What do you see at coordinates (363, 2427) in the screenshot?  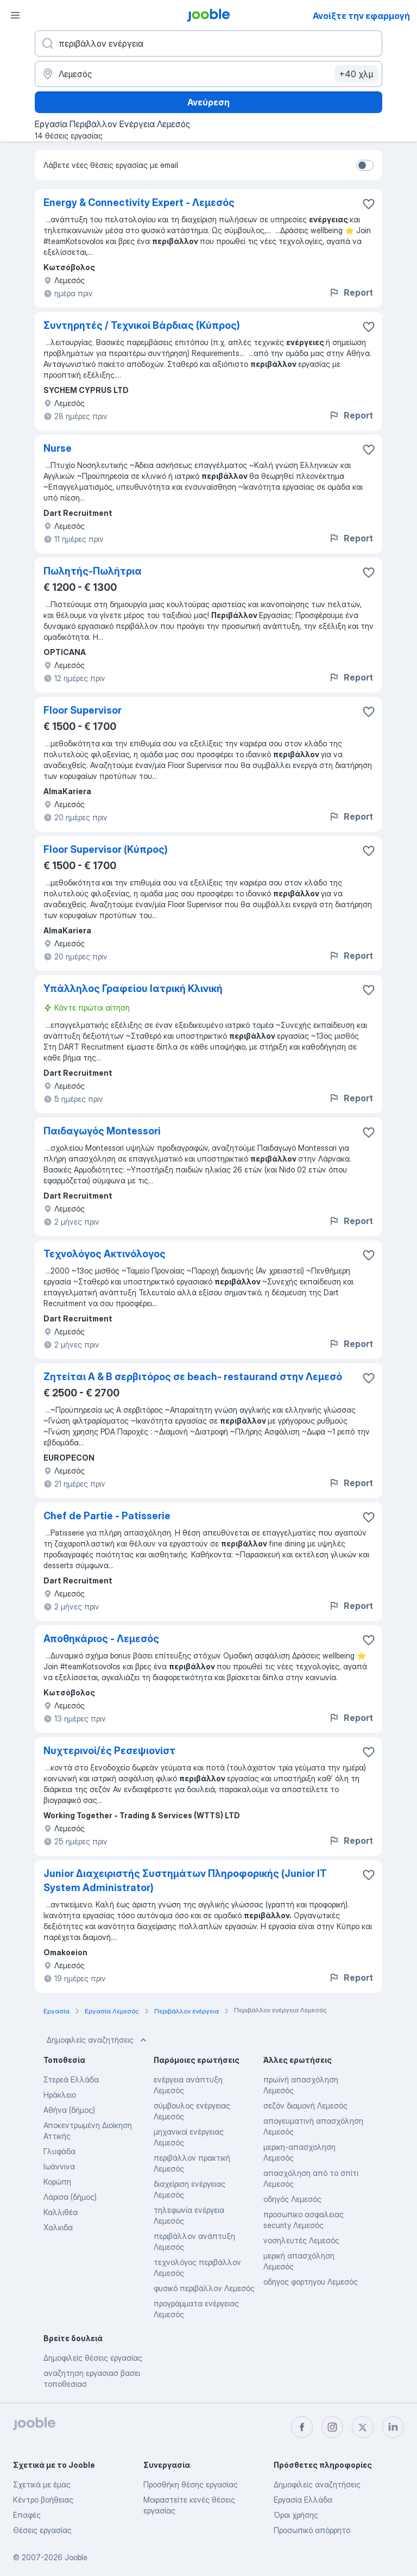 I see `[twitter]` at bounding box center [363, 2427].